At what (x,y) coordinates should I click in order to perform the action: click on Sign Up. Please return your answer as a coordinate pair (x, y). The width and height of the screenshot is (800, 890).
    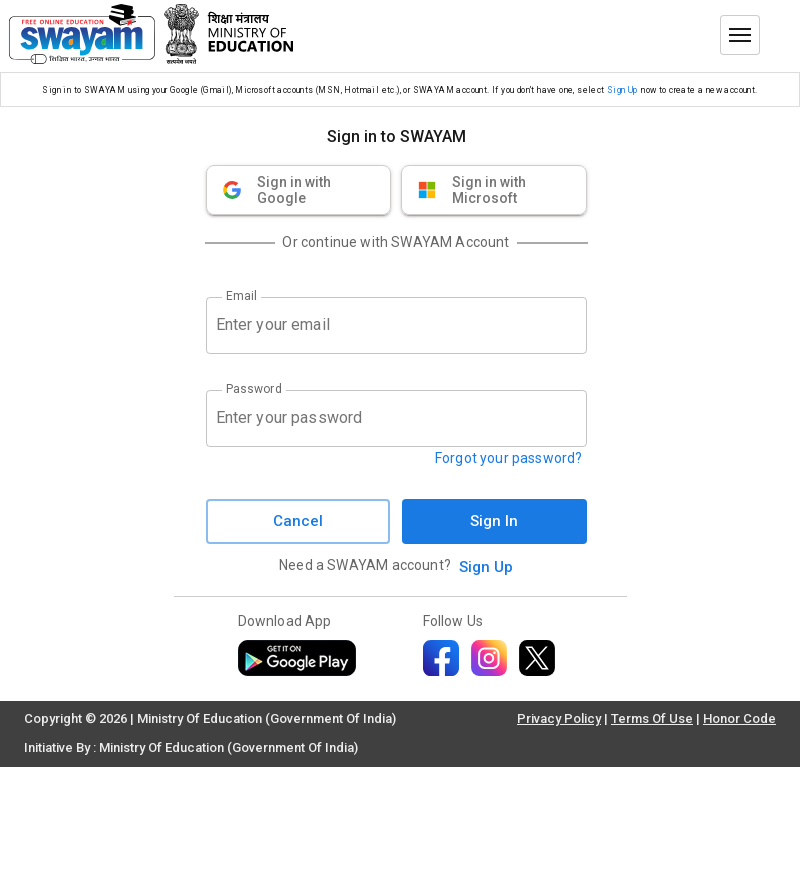
    Looking at the image, I should click on (622, 90).